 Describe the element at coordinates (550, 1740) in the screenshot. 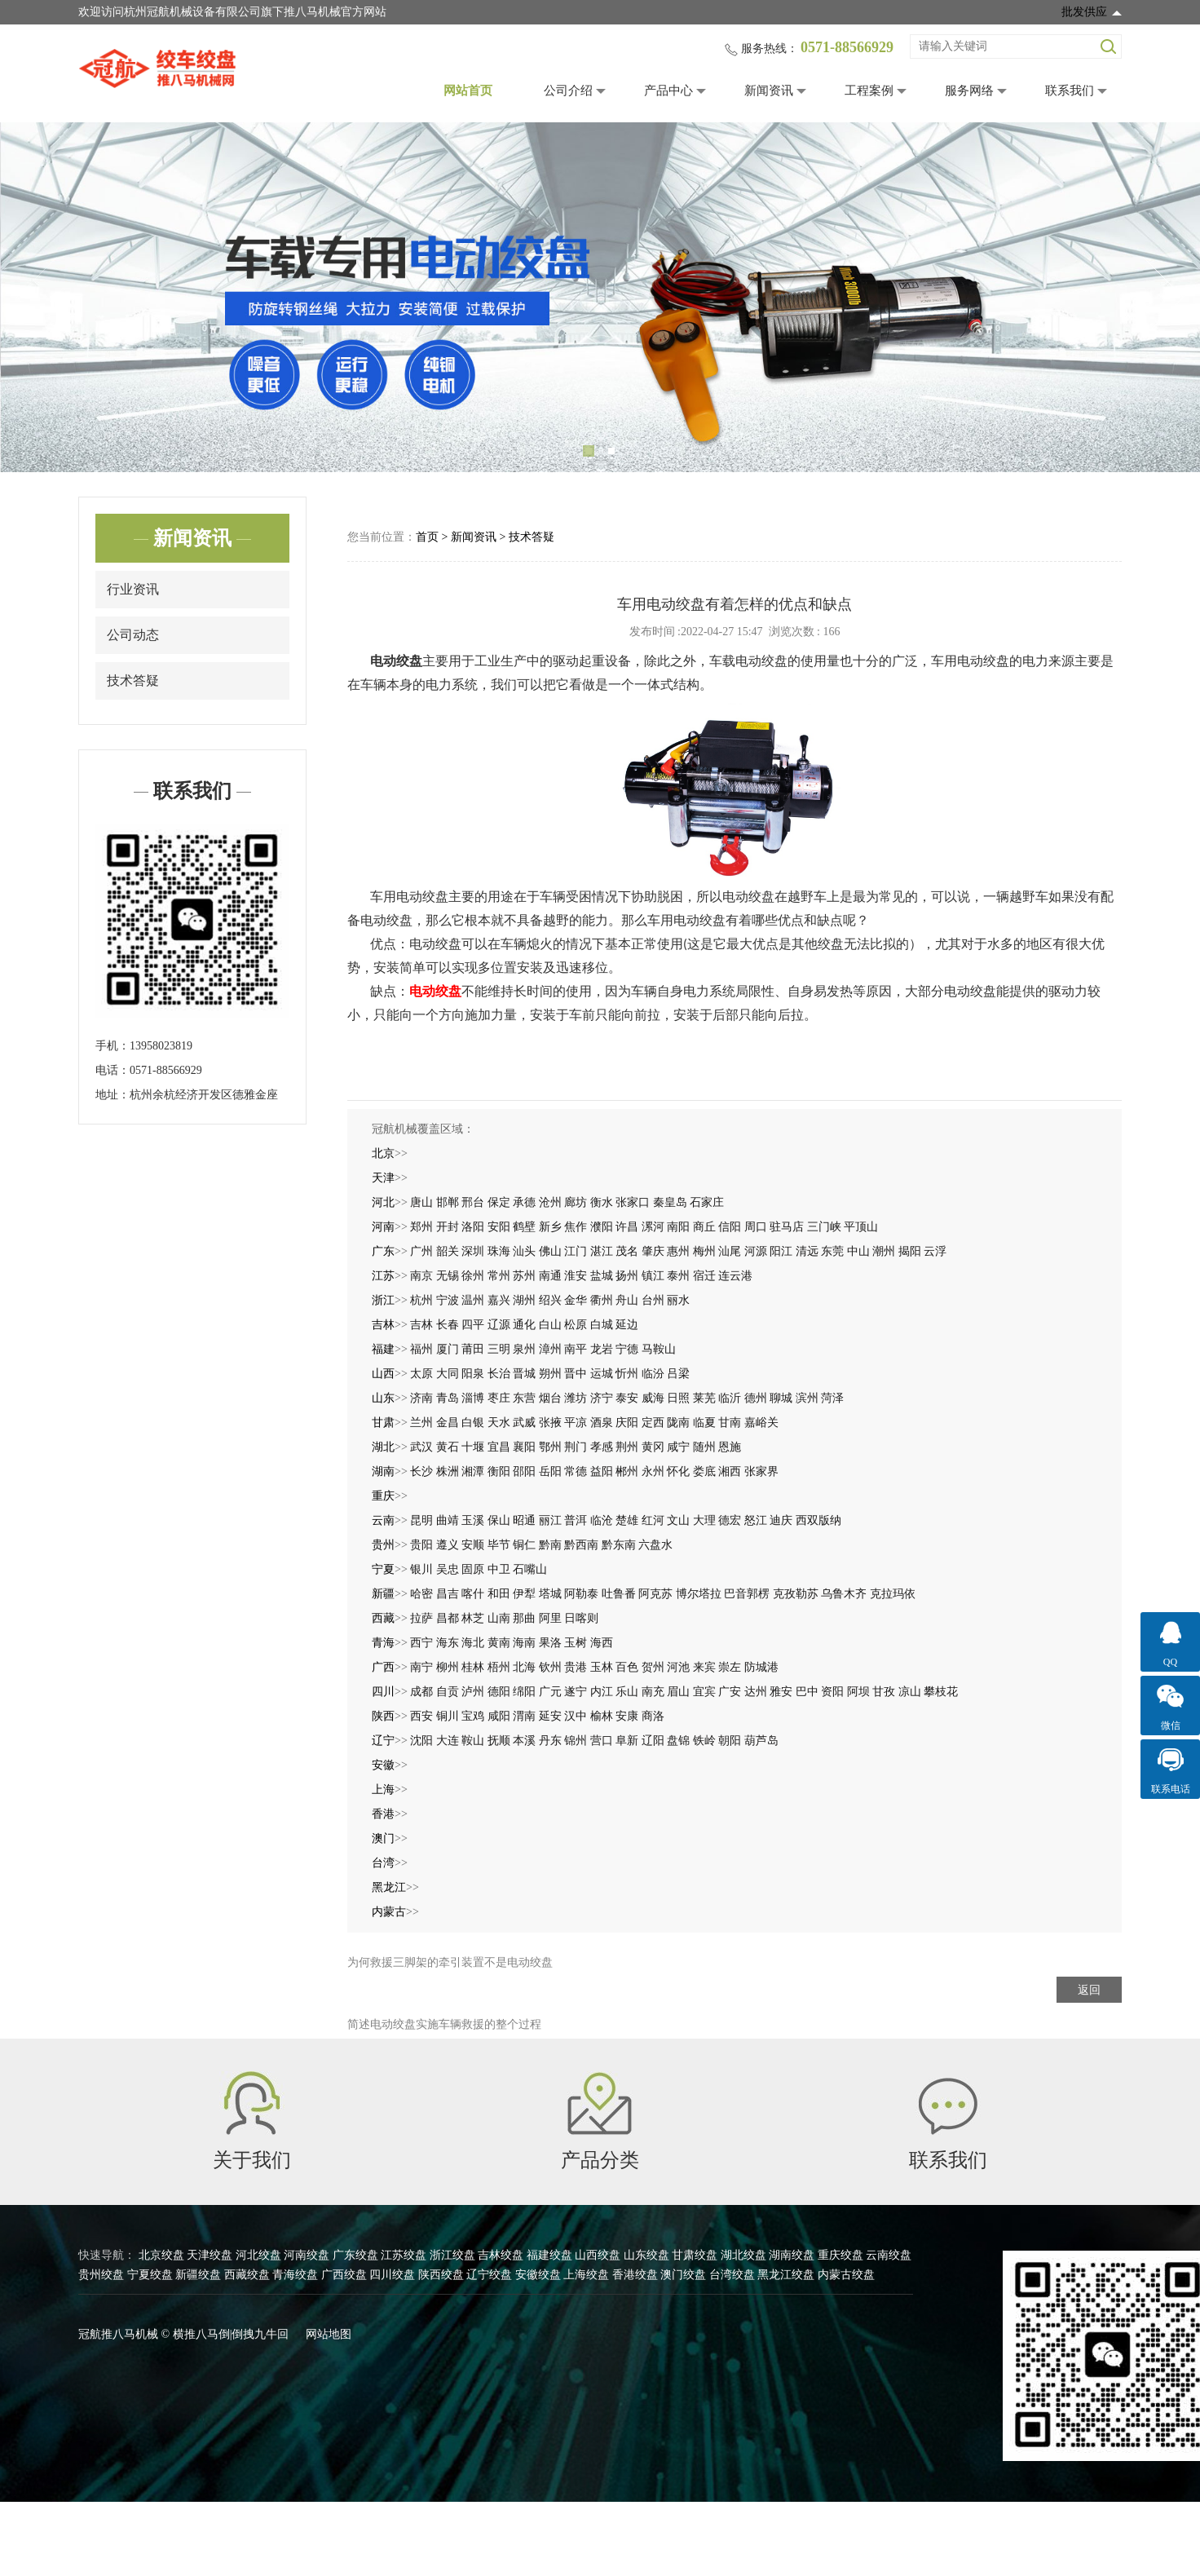

I see `丹东` at that location.